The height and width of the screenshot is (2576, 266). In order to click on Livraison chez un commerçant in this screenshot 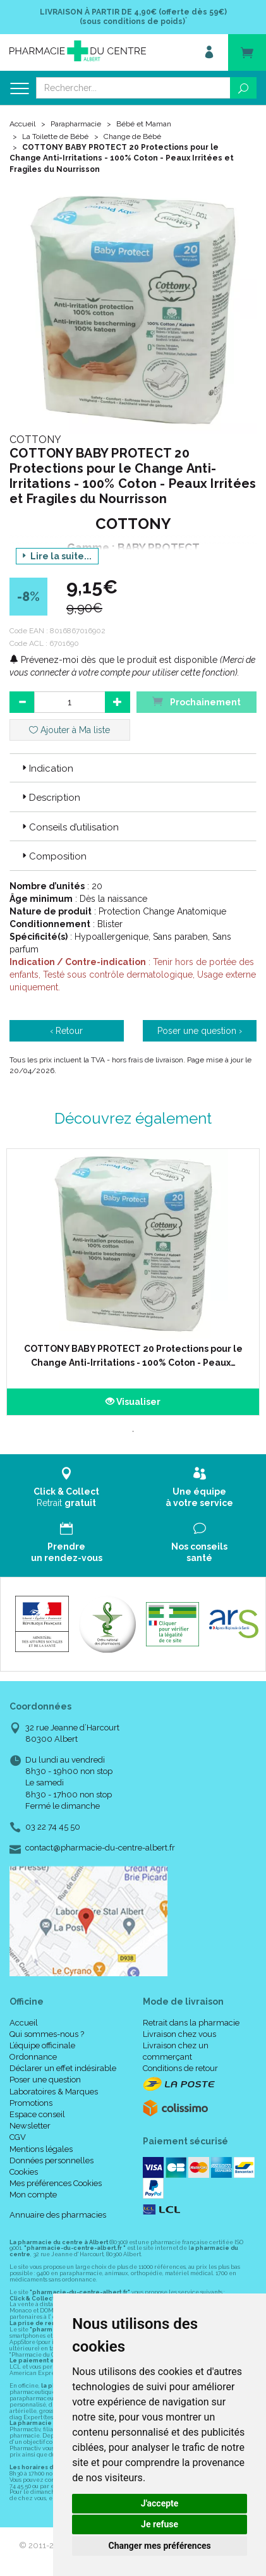, I will do `click(176, 2051)`.